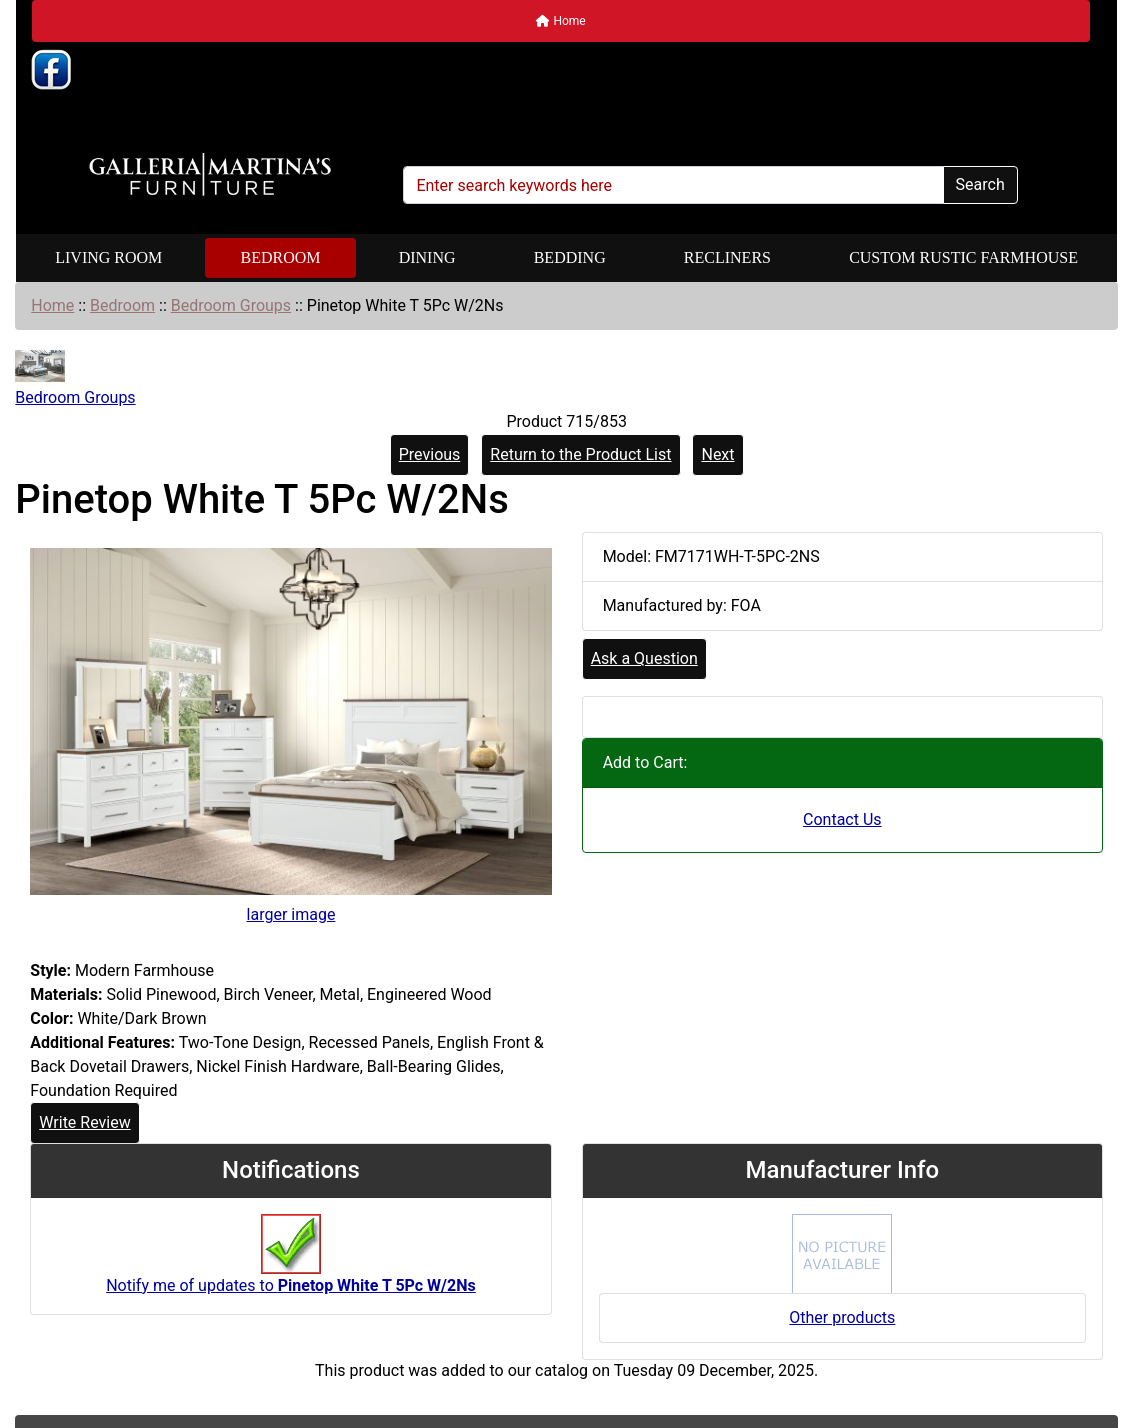 The height and width of the screenshot is (1428, 1133). What do you see at coordinates (84, 1122) in the screenshot?
I see `Write Review` at bounding box center [84, 1122].